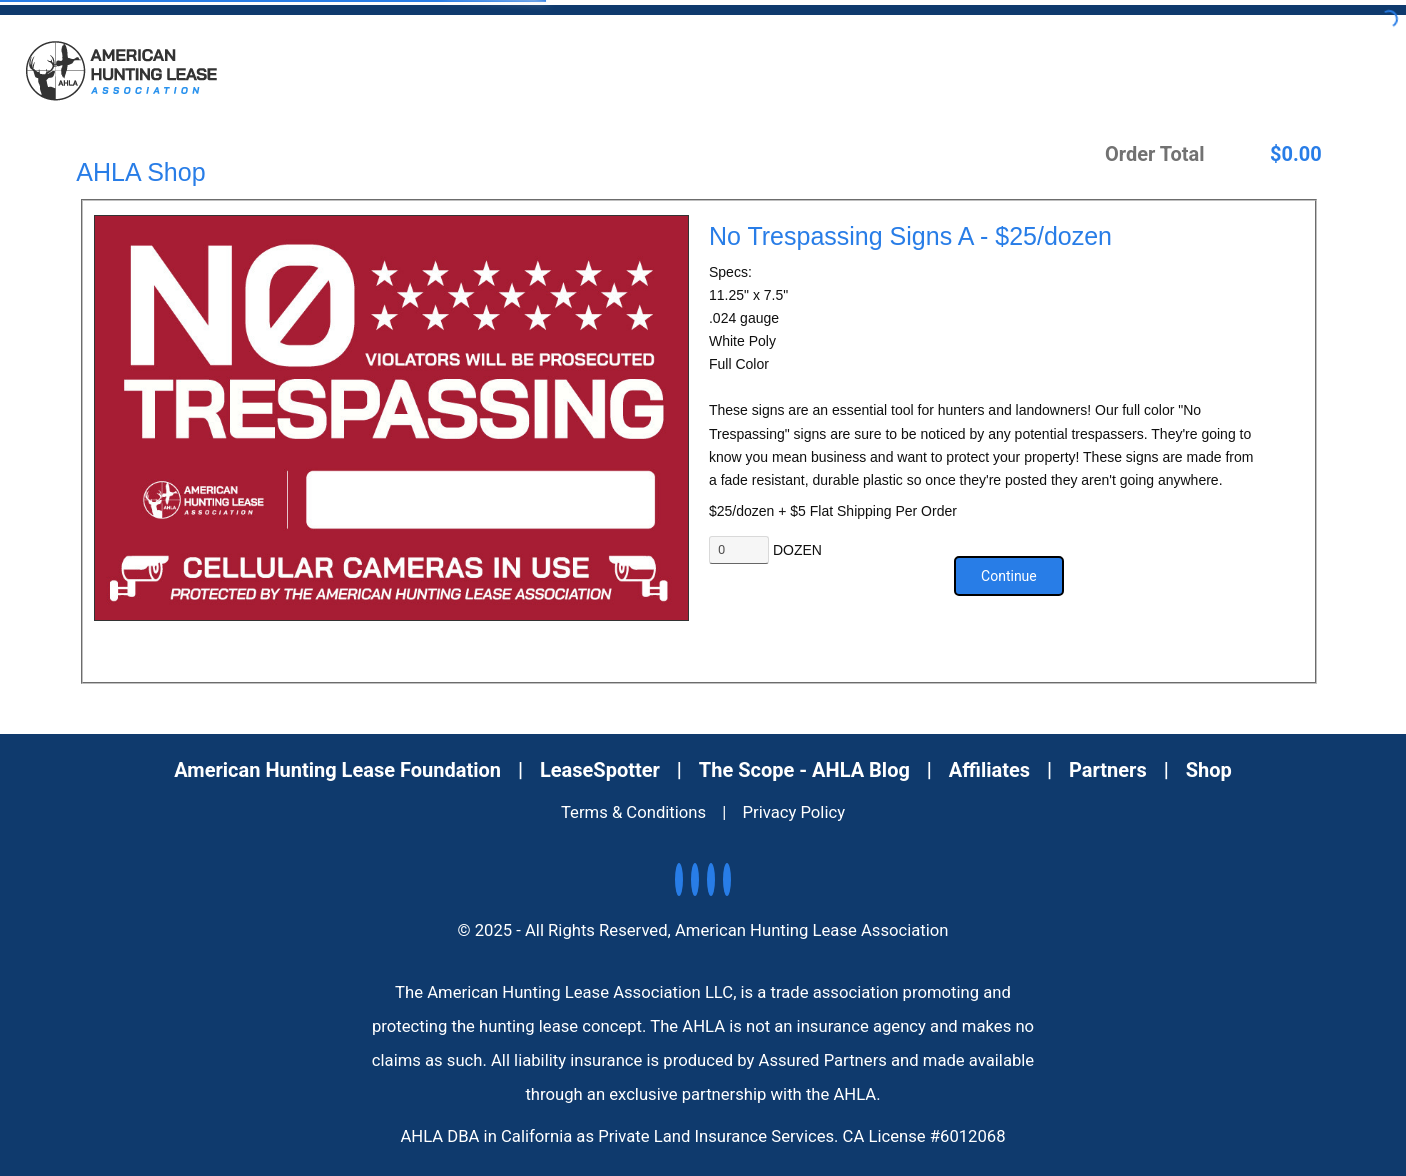 This screenshot has height=1176, width=1406. I want to click on Partners, so click(1108, 770).